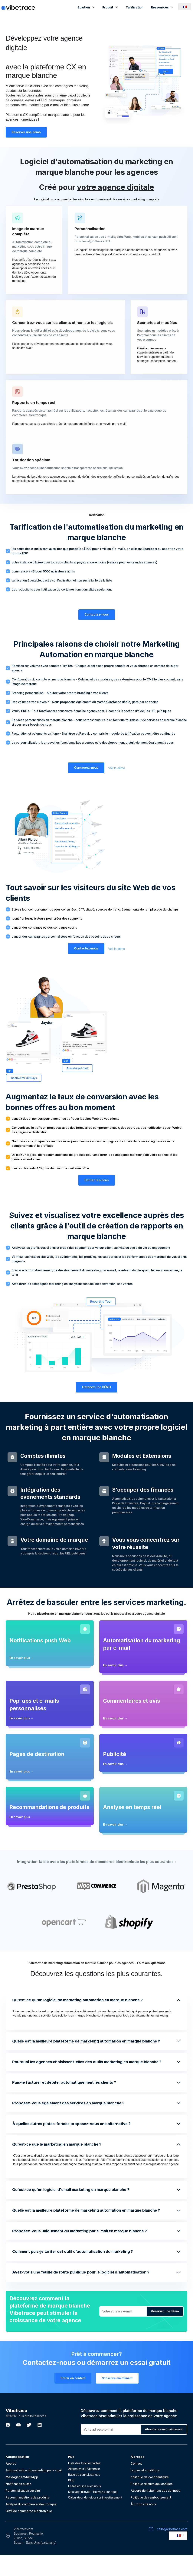  Describe the element at coordinates (11, 2484) in the screenshot. I see `Aperçu` at that location.